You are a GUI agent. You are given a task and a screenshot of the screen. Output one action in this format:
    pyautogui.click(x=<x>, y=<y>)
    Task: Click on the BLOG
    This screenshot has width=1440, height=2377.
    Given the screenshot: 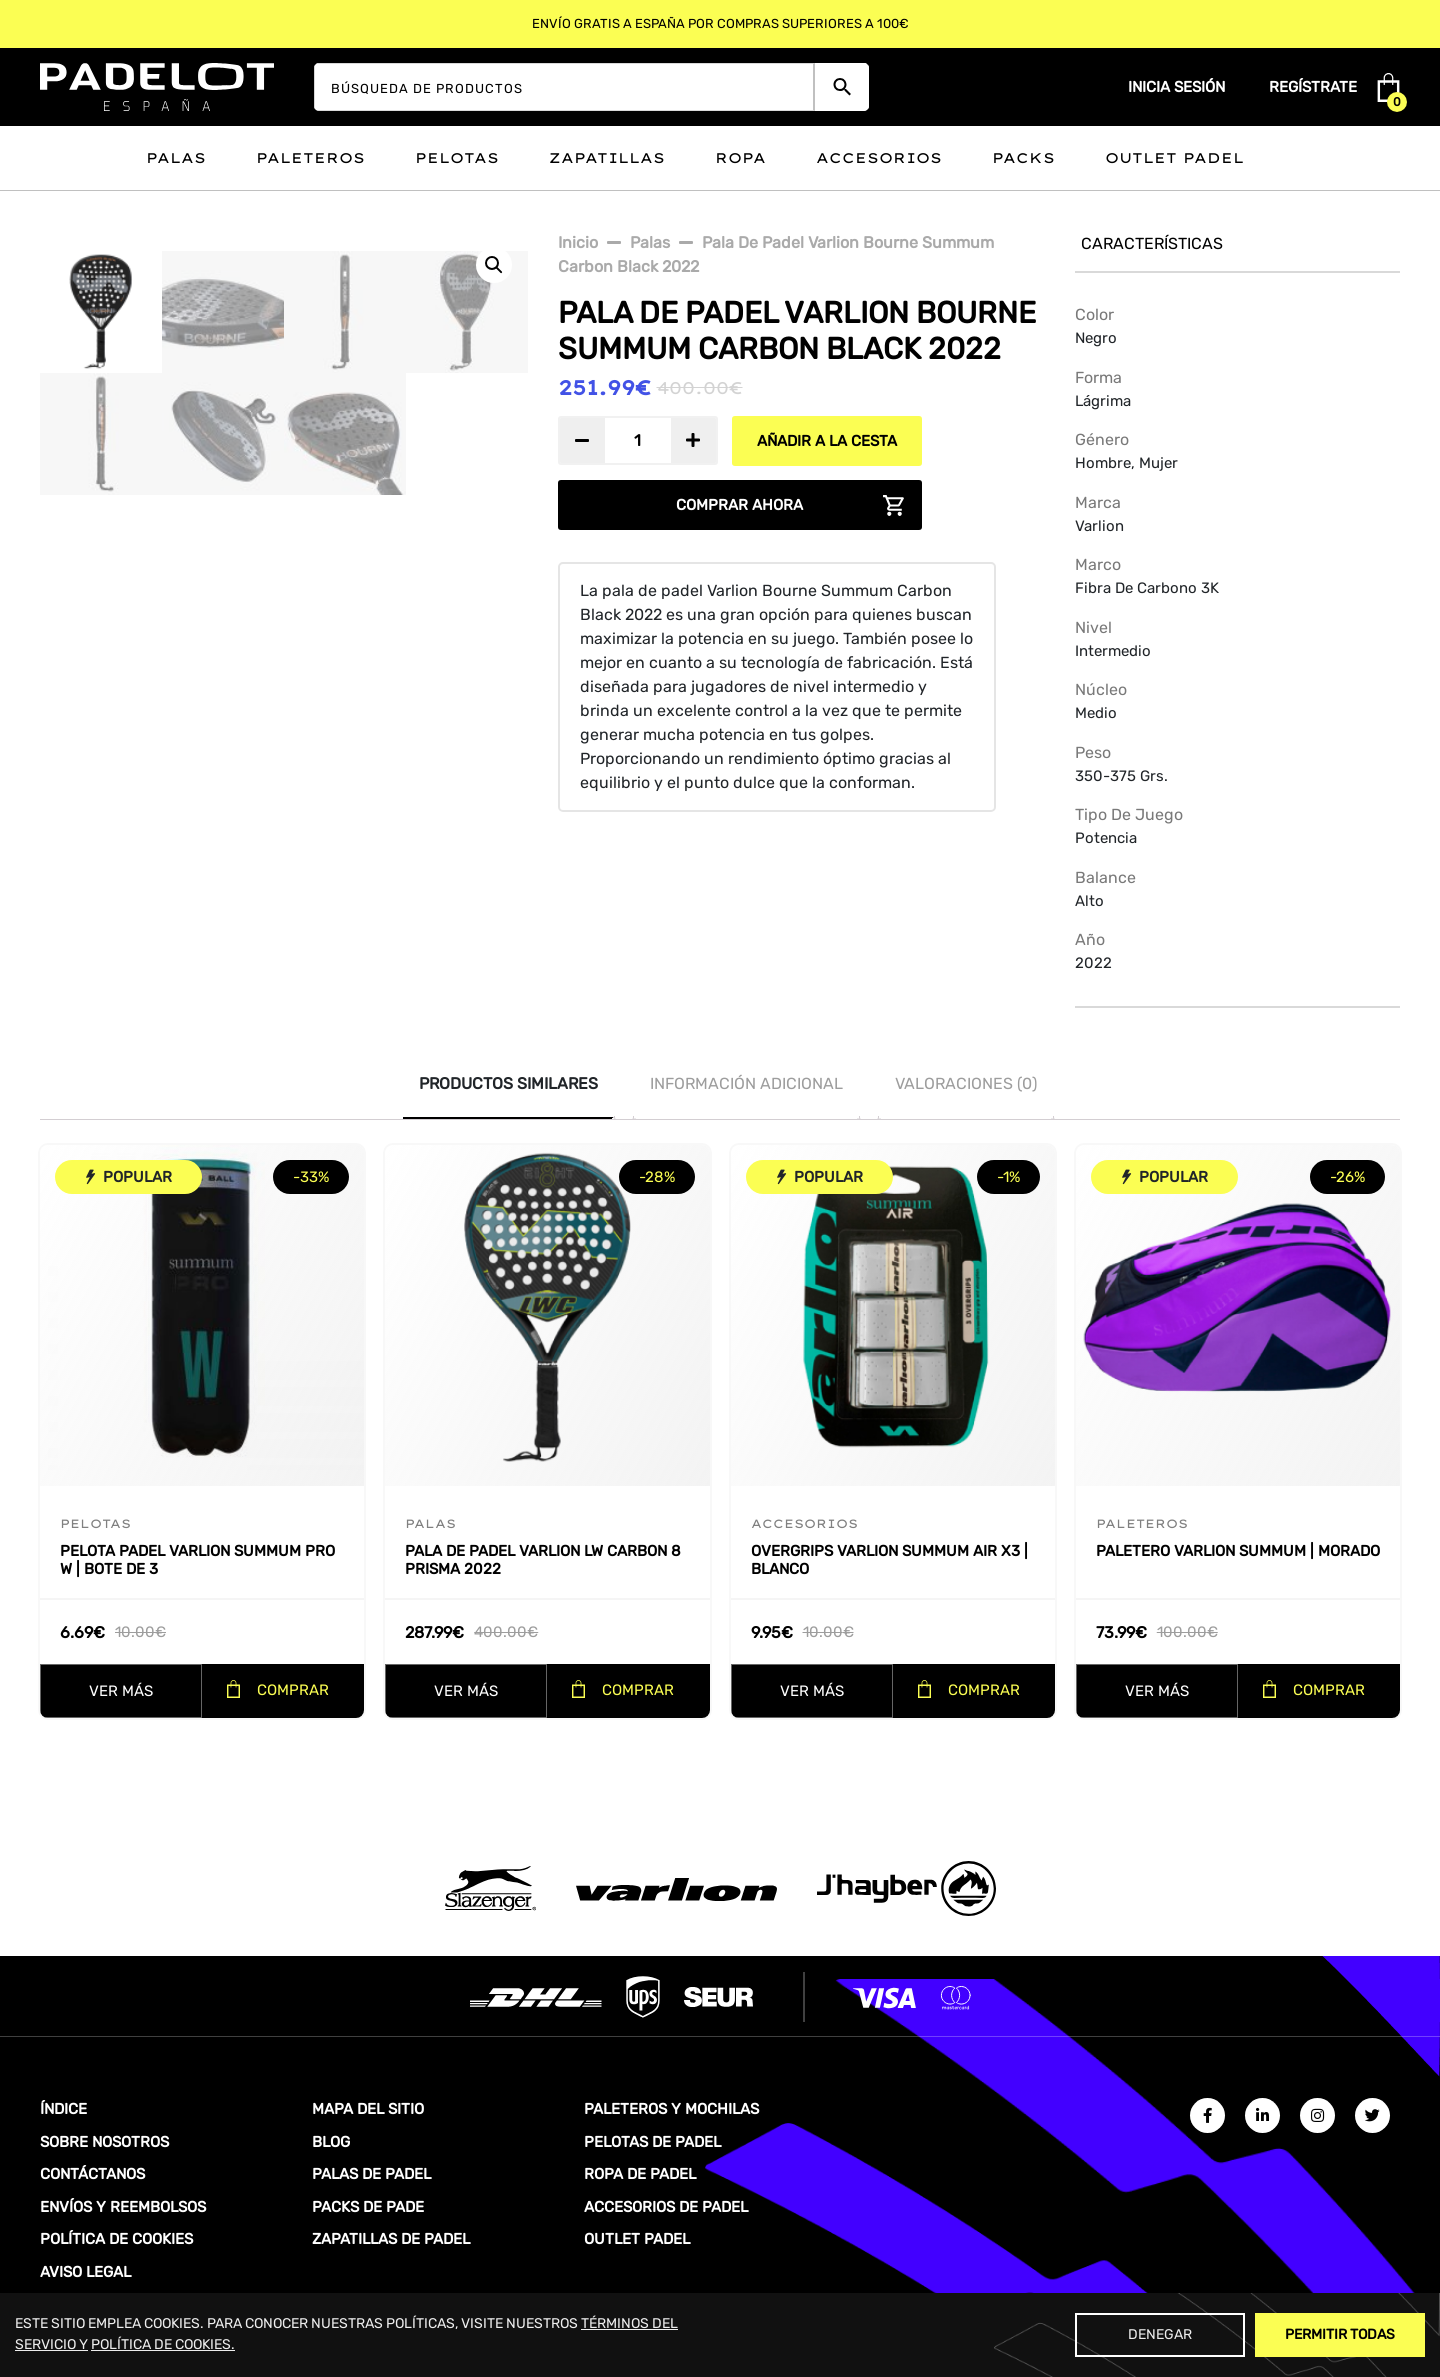 What is the action you would take?
    pyautogui.click(x=331, y=2142)
    